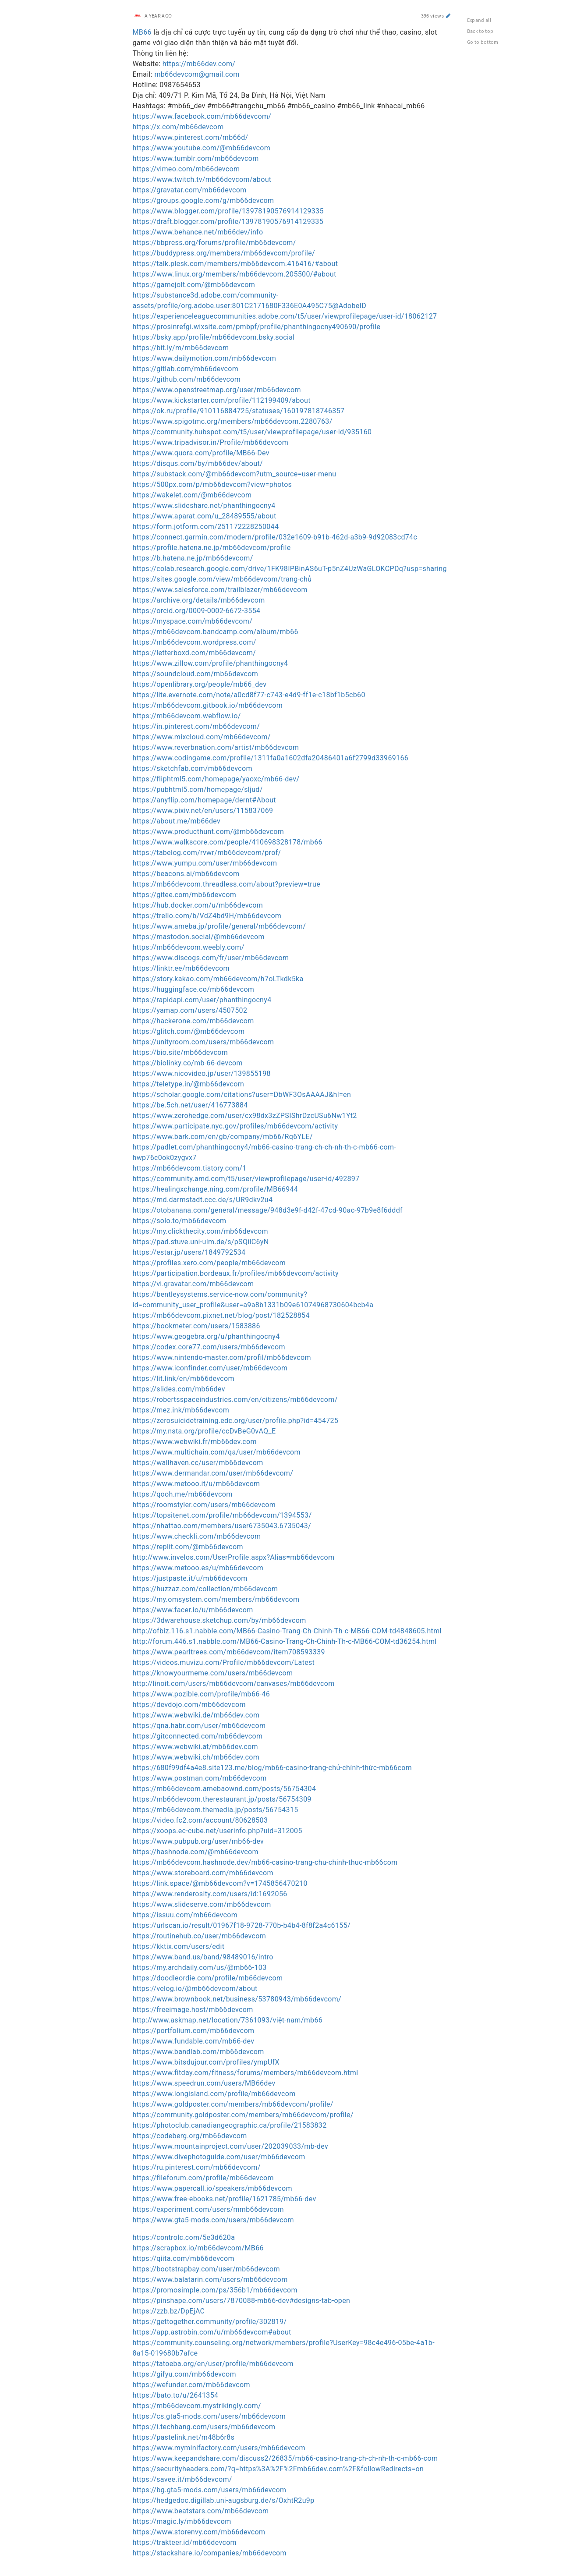  Describe the element at coordinates (195, 1988) in the screenshot. I see `https://velog.io/@mb66devcom/about` at that location.